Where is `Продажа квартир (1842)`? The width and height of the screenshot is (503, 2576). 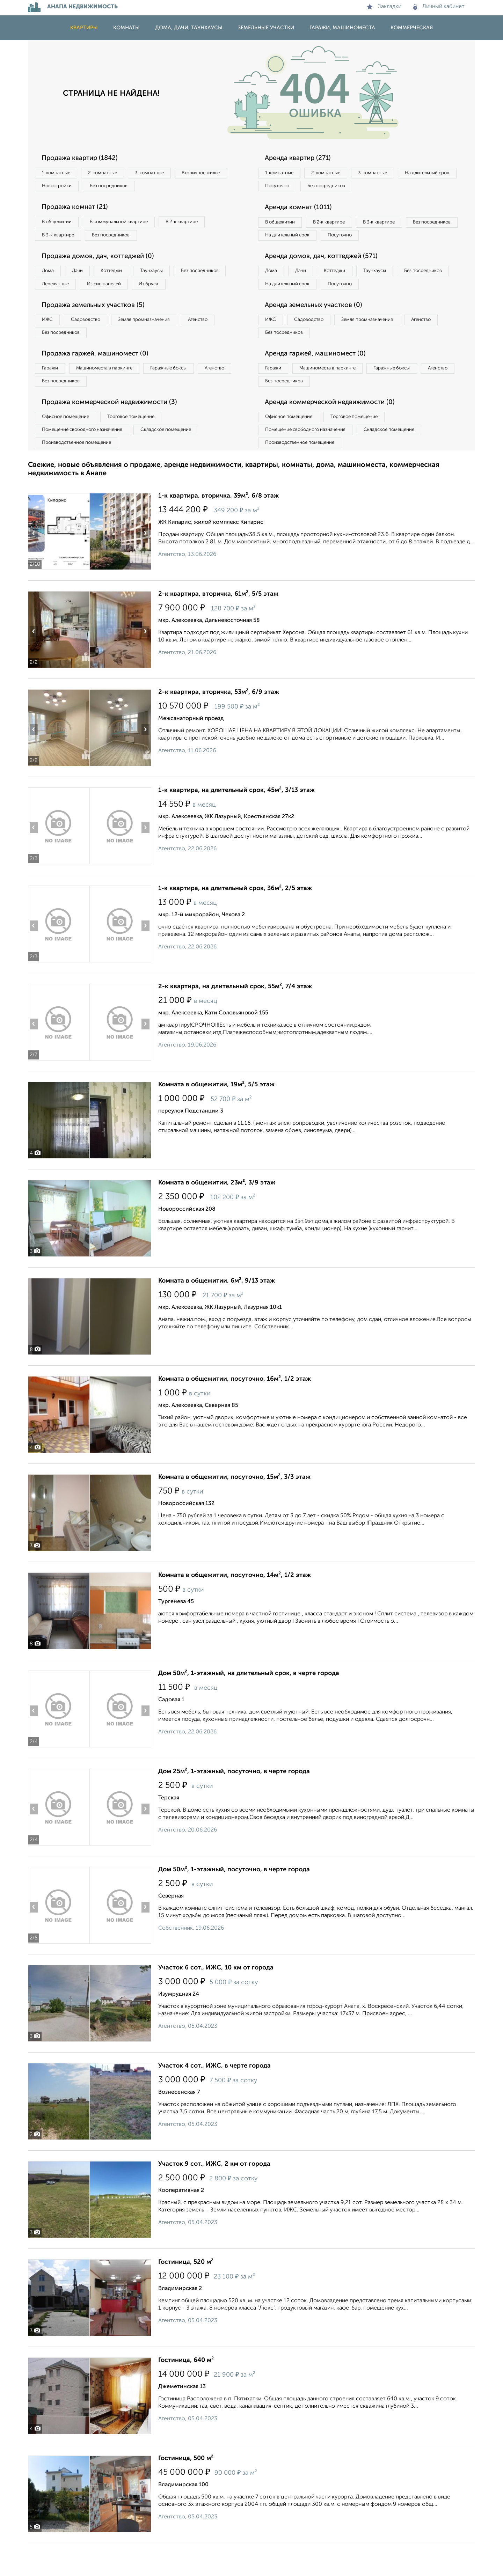
Продажа квартир (1842) is located at coordinates (84, 158).